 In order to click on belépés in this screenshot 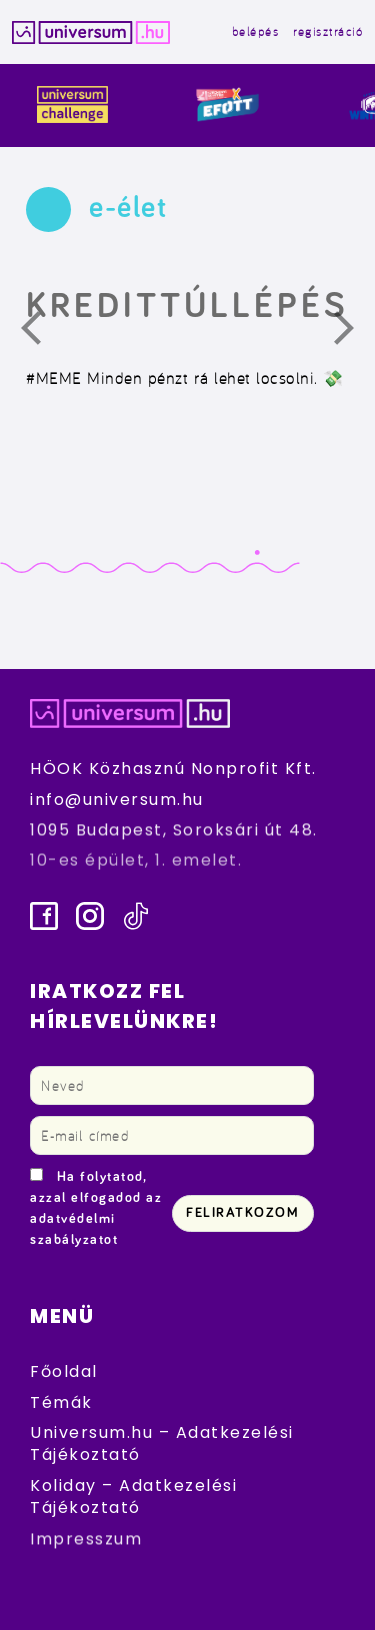, I will do `click(256, 31)`.